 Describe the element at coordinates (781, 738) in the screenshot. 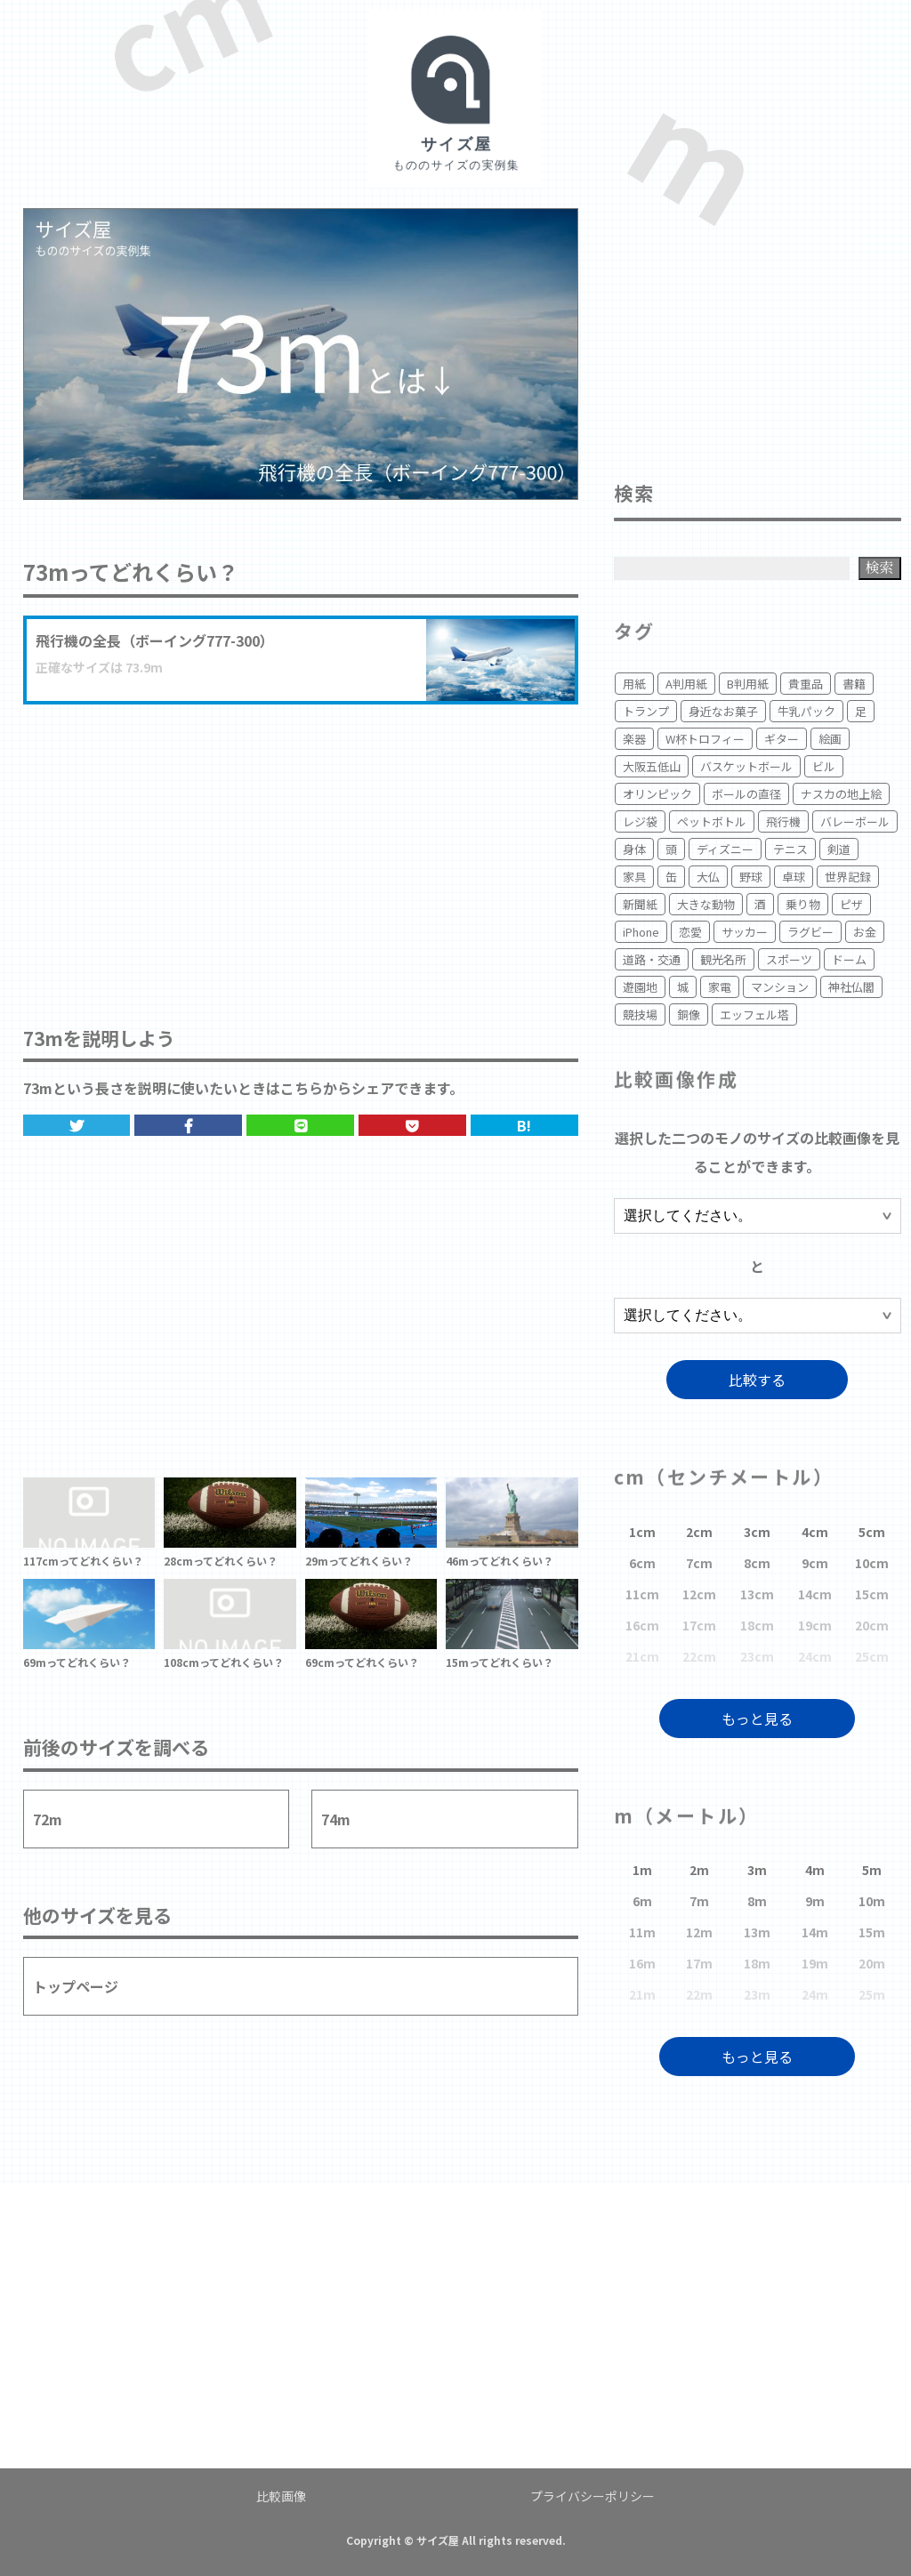

I see `ギター` at that location.